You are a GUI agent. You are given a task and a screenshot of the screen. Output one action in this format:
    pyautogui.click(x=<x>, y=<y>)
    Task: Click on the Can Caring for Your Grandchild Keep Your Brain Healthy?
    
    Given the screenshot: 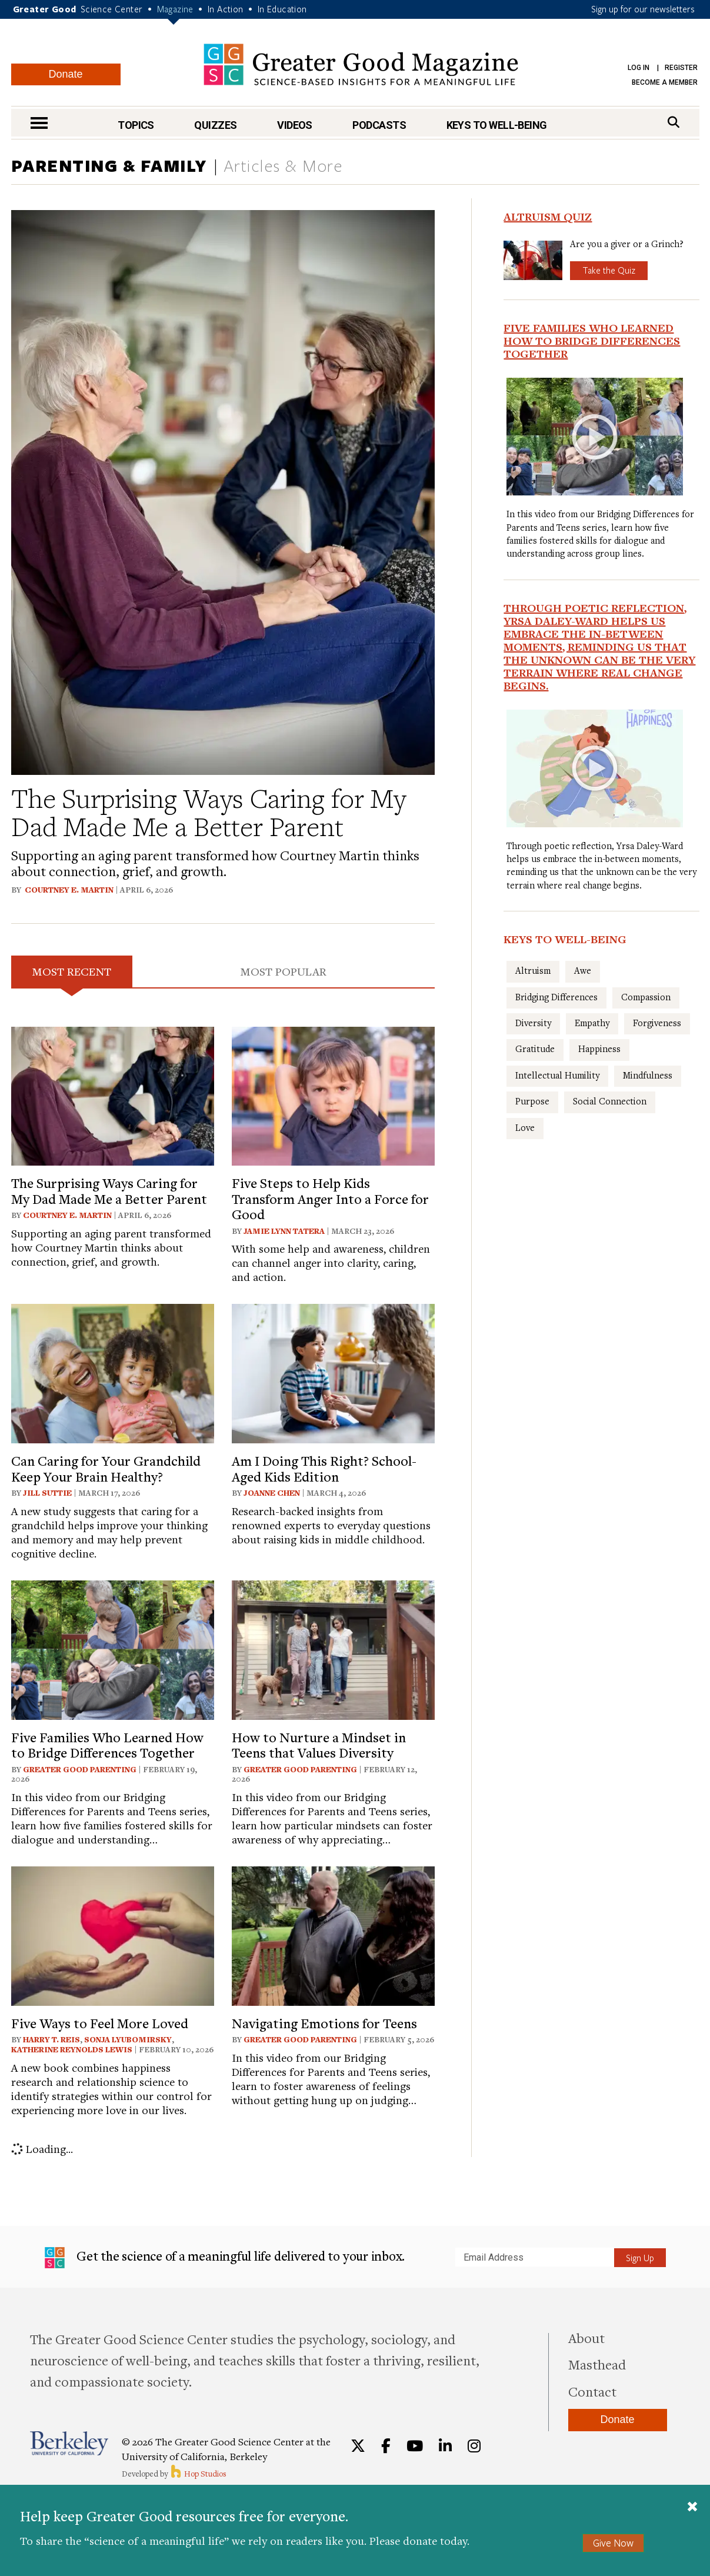 What is the action you would take?
    pyautogui.click(x=106, y=1468)
    